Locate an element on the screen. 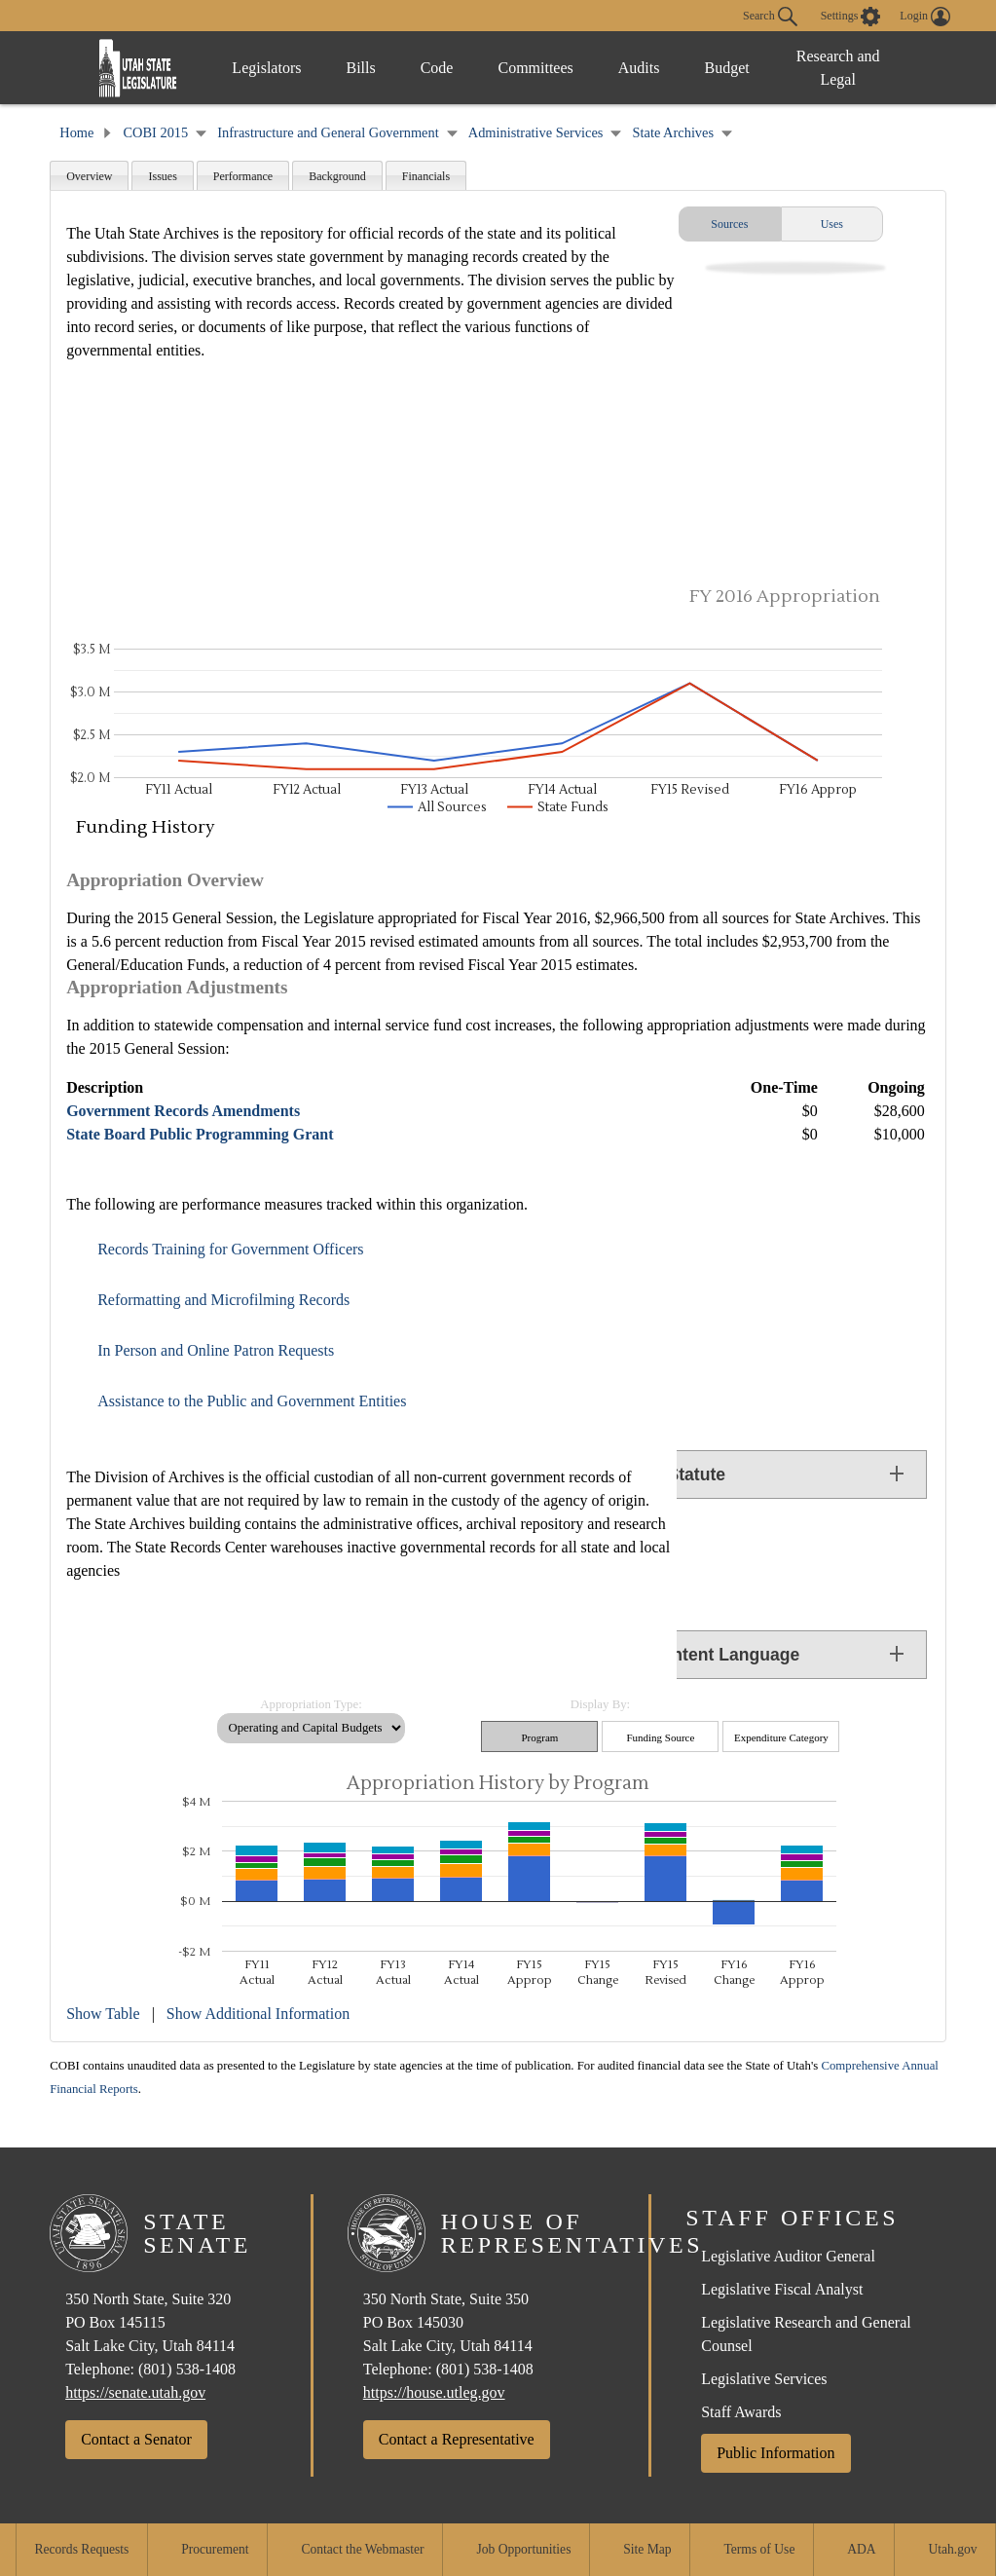  Budget is located at coordinates (726, 67).